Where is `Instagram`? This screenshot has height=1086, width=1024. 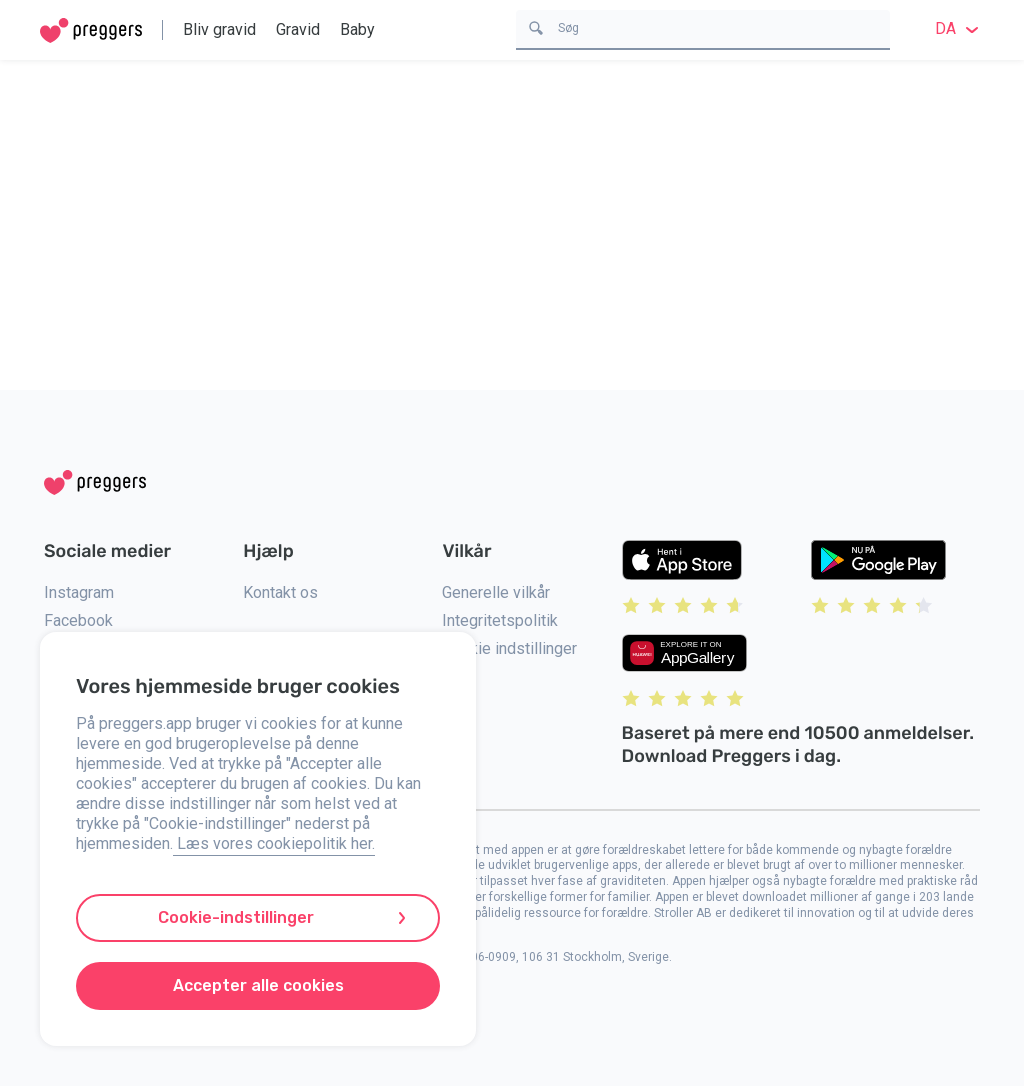
Instagram is located at coordinates (79, 592).